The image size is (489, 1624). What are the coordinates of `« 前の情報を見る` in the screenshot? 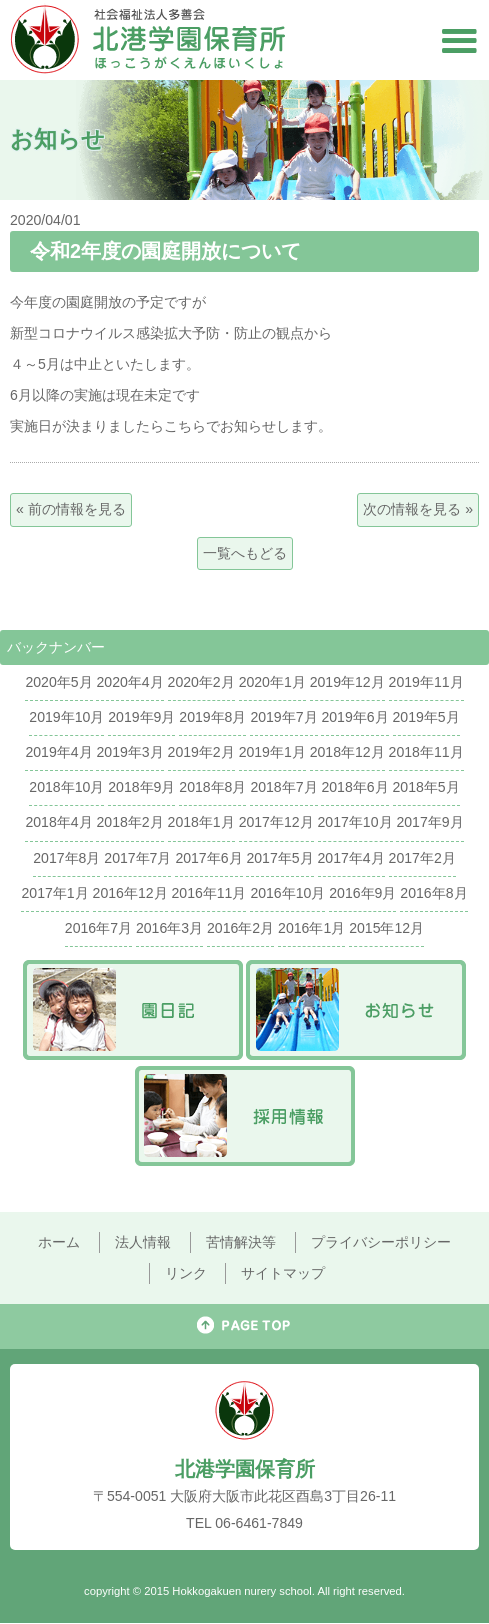 It's located at (71, 509).